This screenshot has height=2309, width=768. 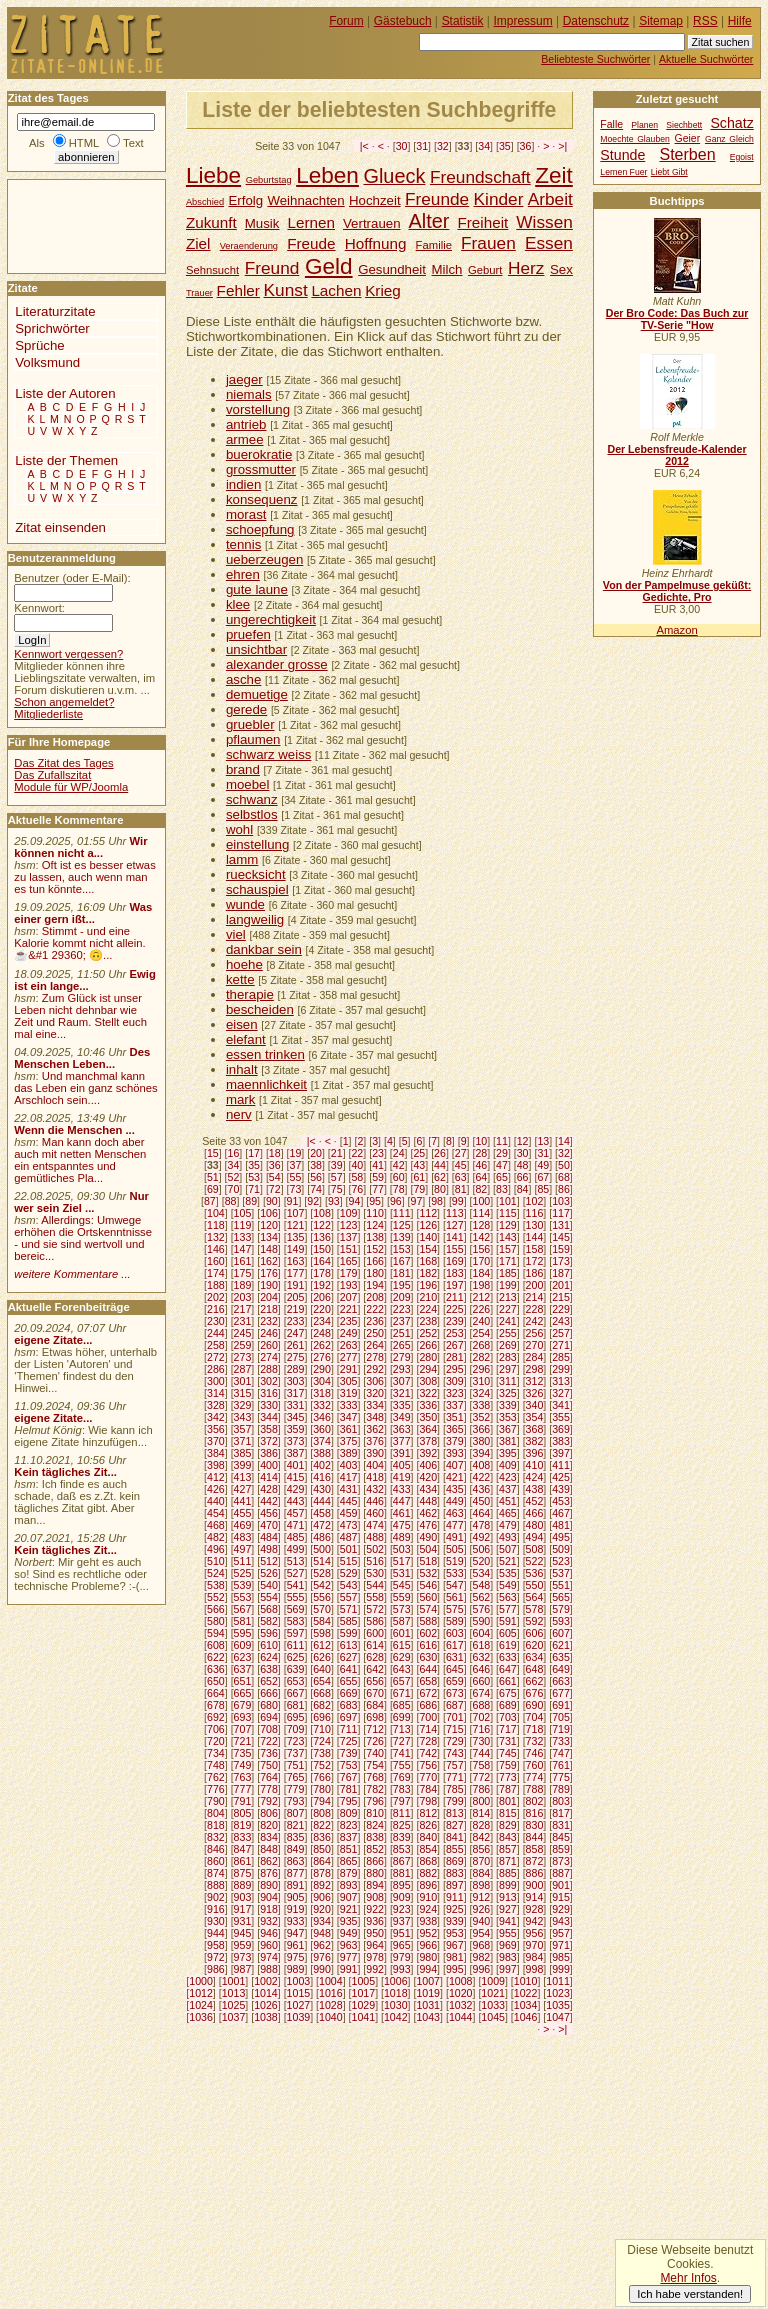 What do you see at coordinates (434, 245) in the screenshot?
I see `Familie` at bounding box center [434, 245].